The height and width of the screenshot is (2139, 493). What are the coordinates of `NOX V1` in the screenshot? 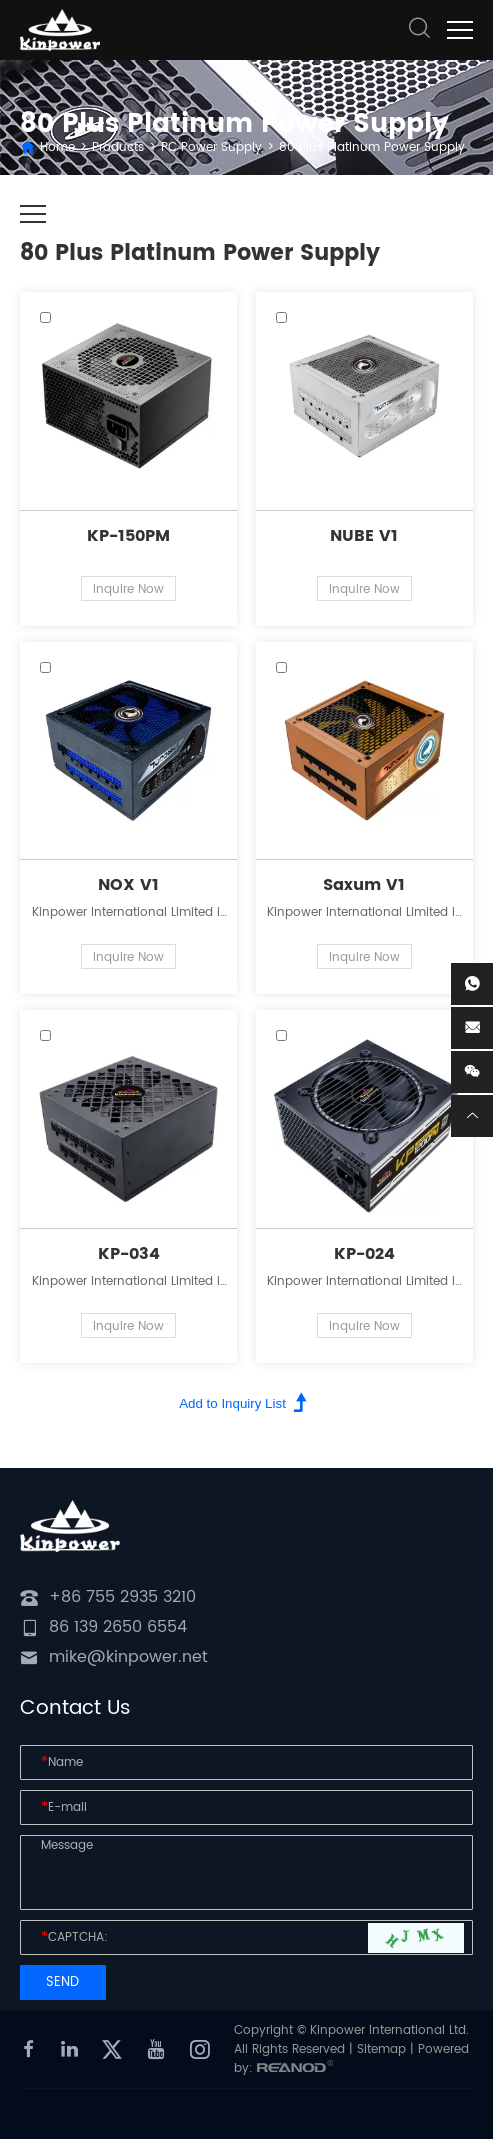 It's located at (128, 885).